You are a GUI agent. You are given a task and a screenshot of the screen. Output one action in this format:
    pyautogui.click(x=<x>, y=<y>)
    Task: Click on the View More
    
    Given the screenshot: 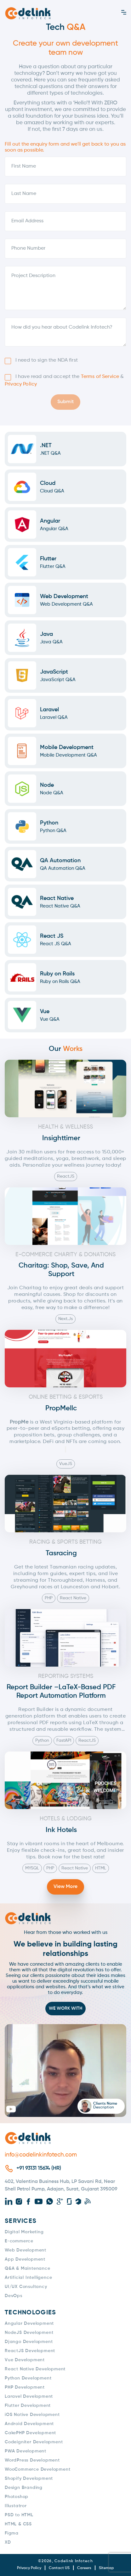 What is the action you would take?
    pyautogui.click(x=65, y=1886)
    